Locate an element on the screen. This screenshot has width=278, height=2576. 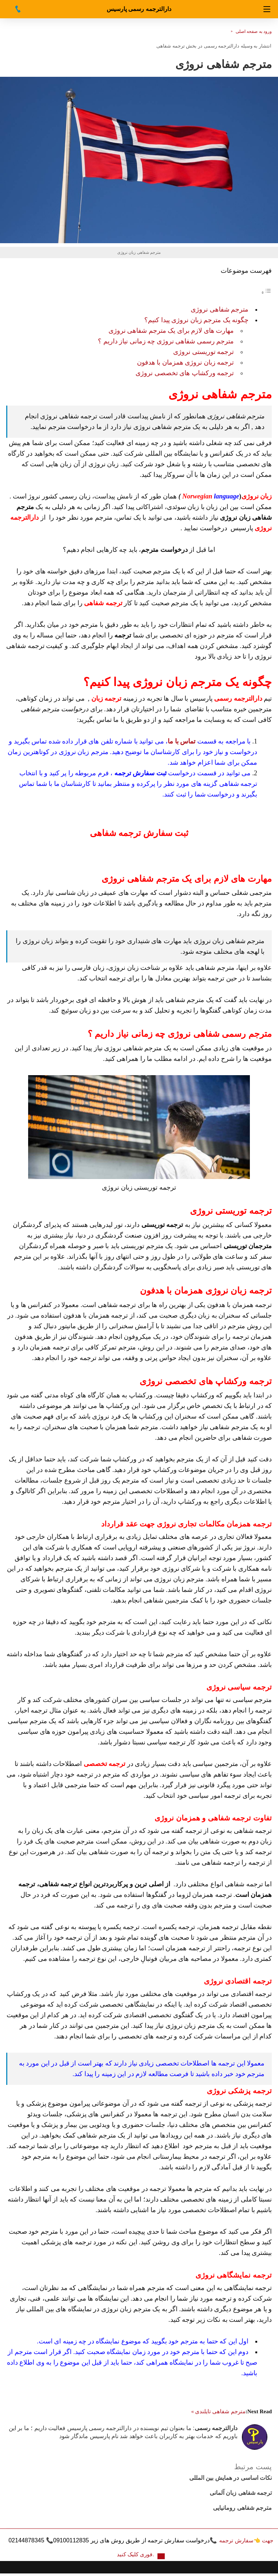
ترجمه ورکشاپ های تخصصی نروژی is located at coordinates (185, 373).